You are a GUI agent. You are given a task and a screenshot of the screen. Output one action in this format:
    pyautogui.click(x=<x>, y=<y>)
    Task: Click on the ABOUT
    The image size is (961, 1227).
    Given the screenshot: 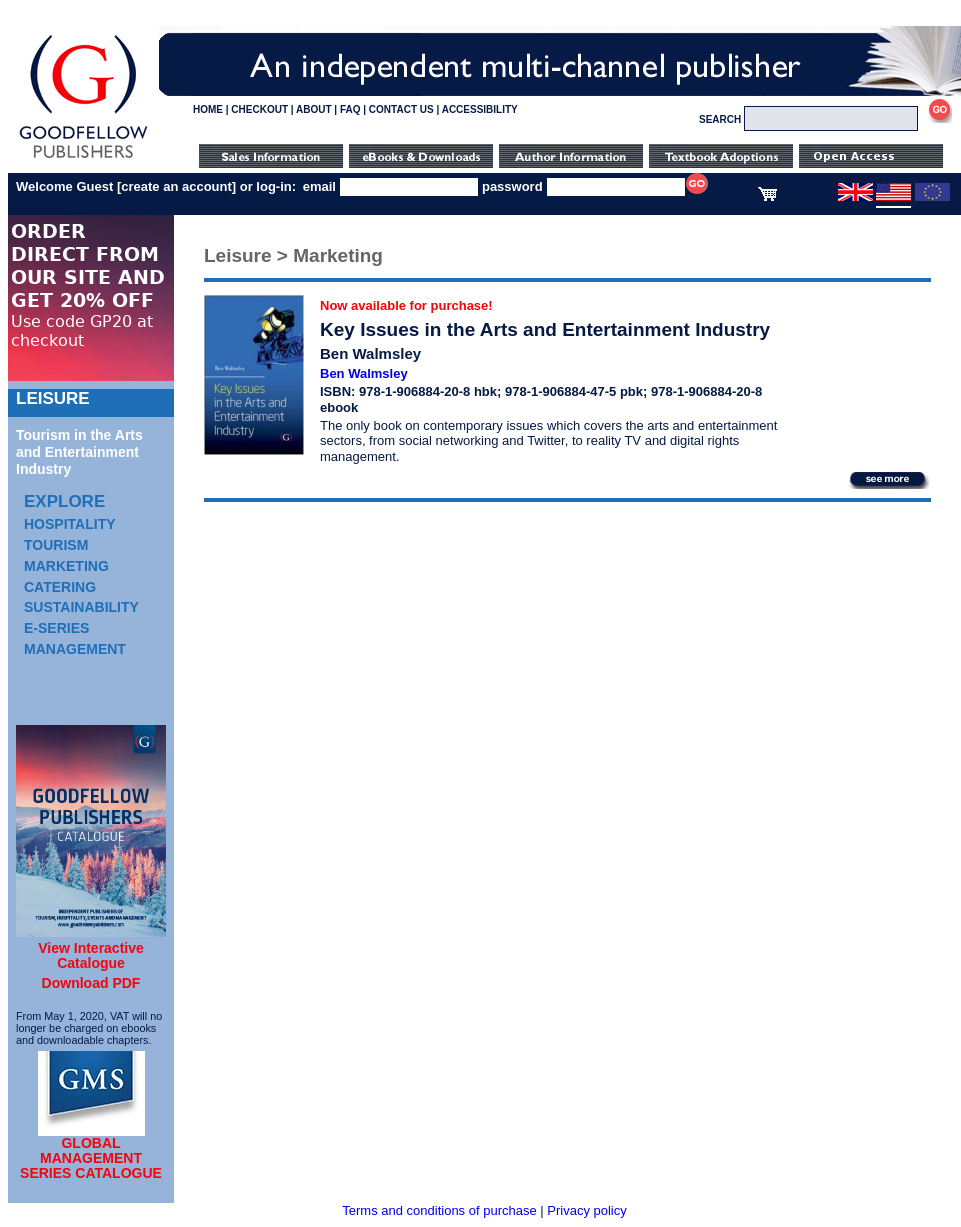 What is the action you would take?
    pyautogui.click(x=314, y=109)
    